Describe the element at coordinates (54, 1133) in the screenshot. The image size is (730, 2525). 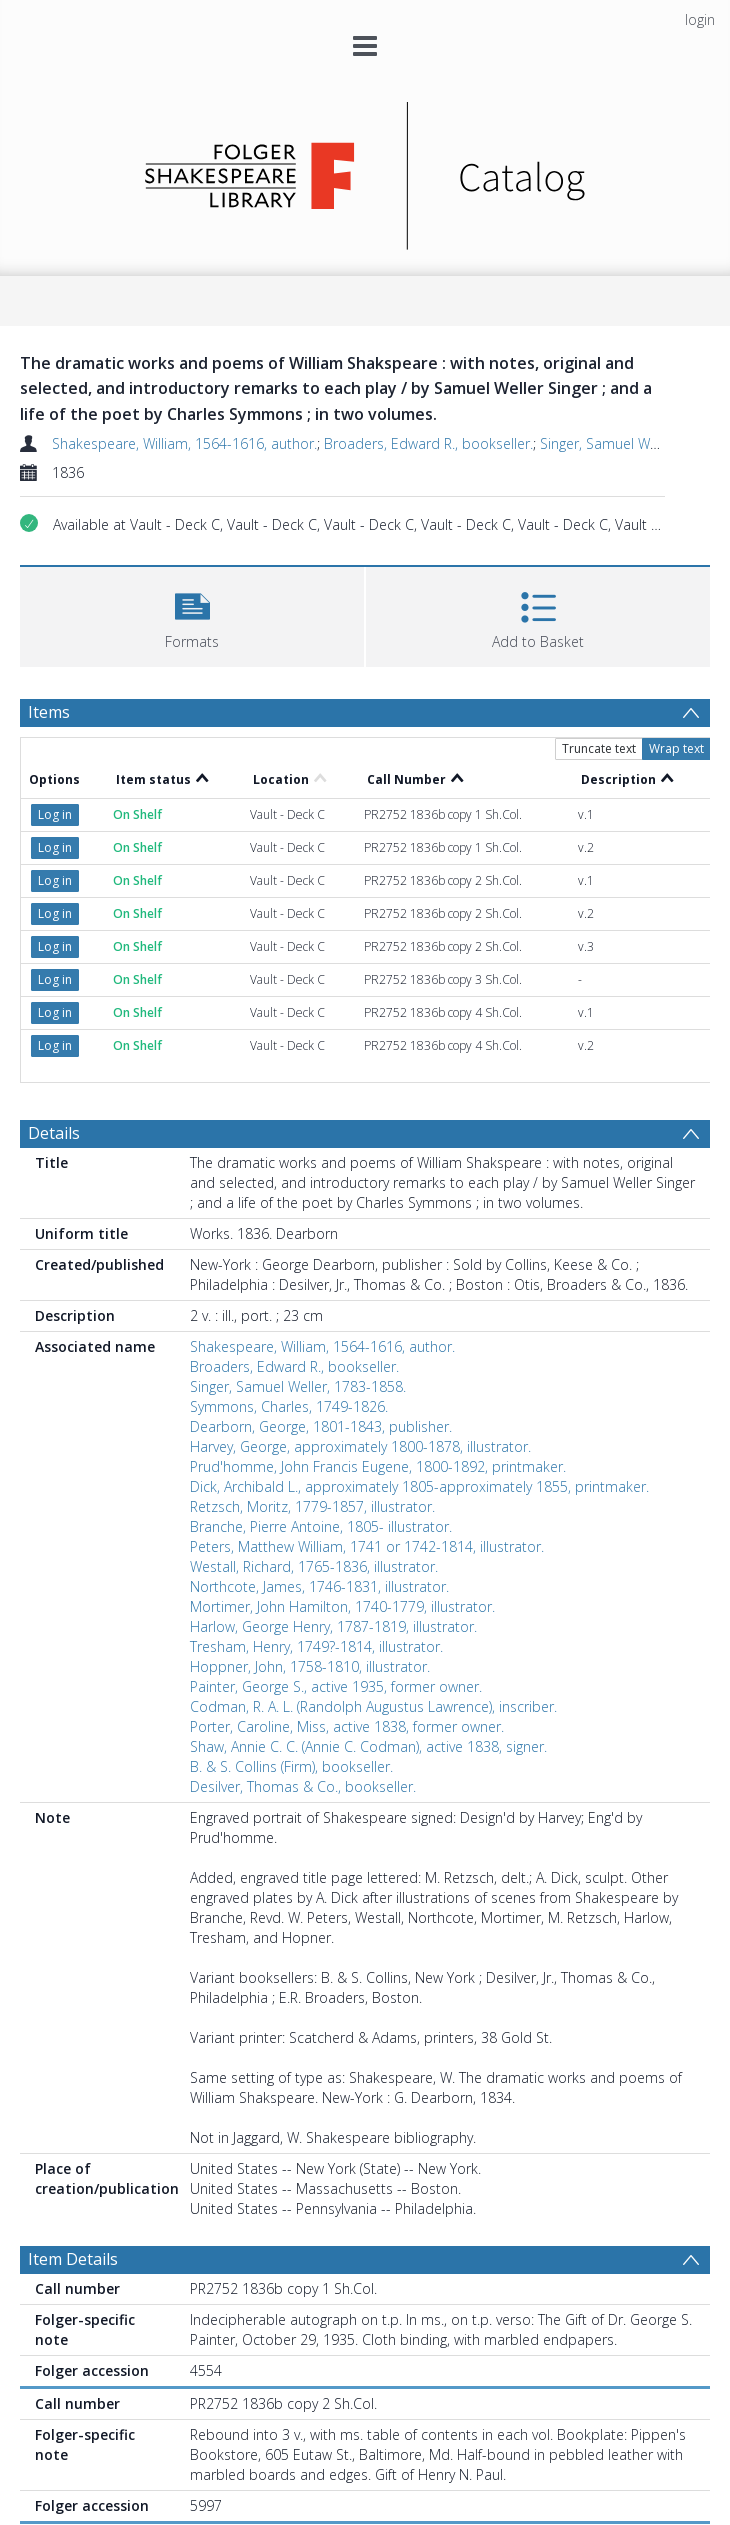
I see `Details` at that location.